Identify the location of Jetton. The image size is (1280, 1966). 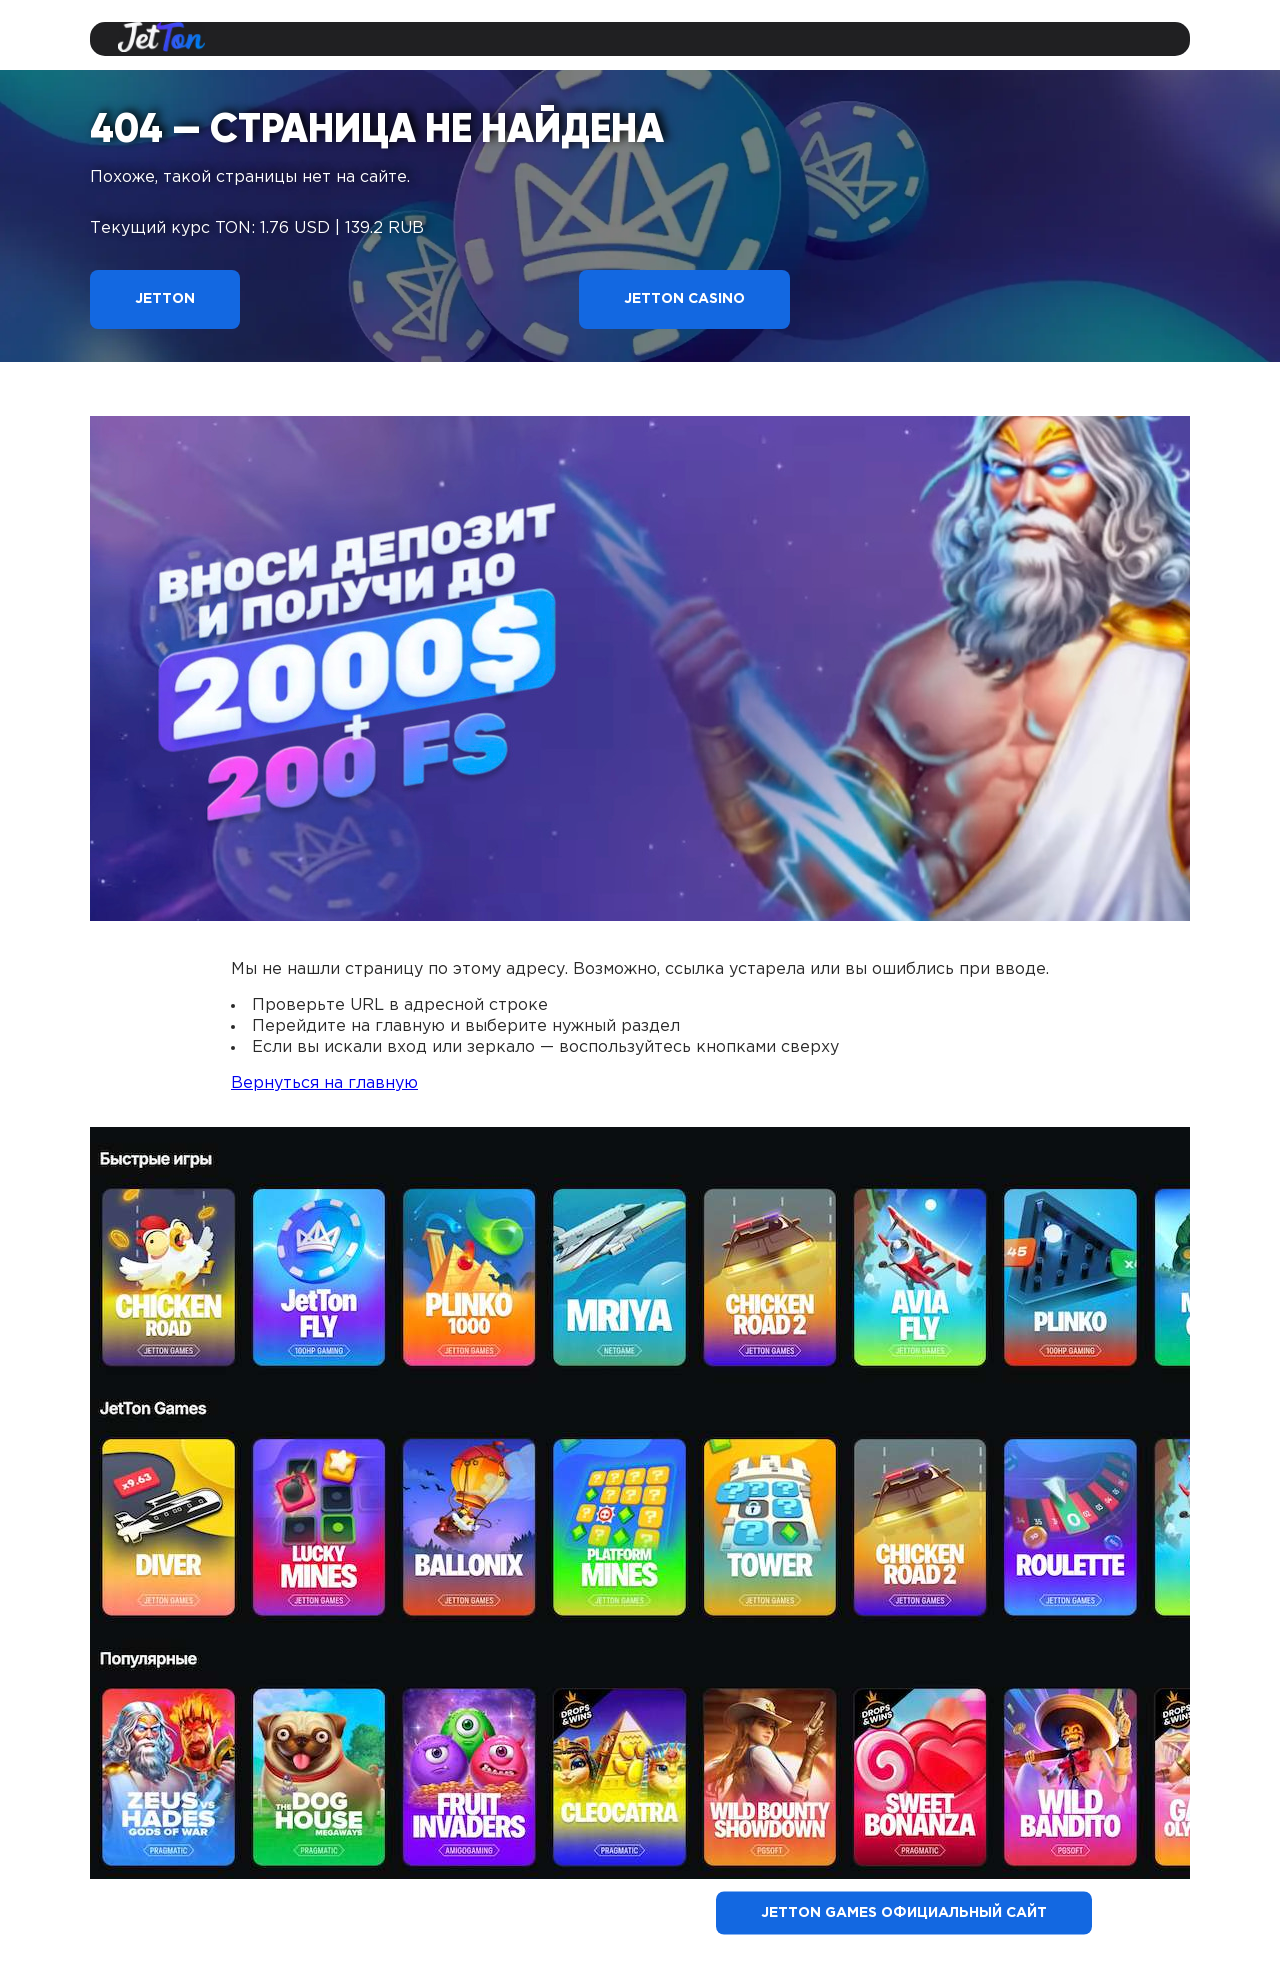
(165, 299).